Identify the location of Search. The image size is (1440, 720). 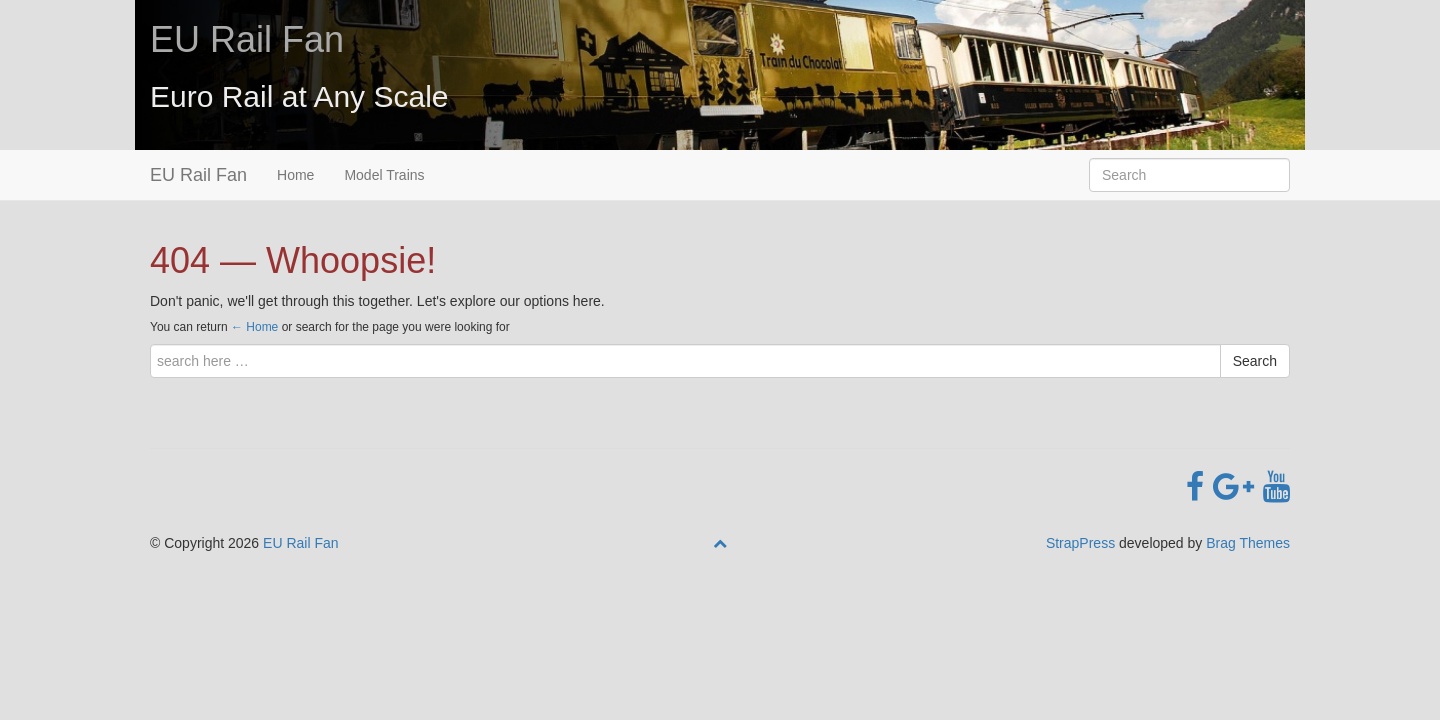
(1255, 361).